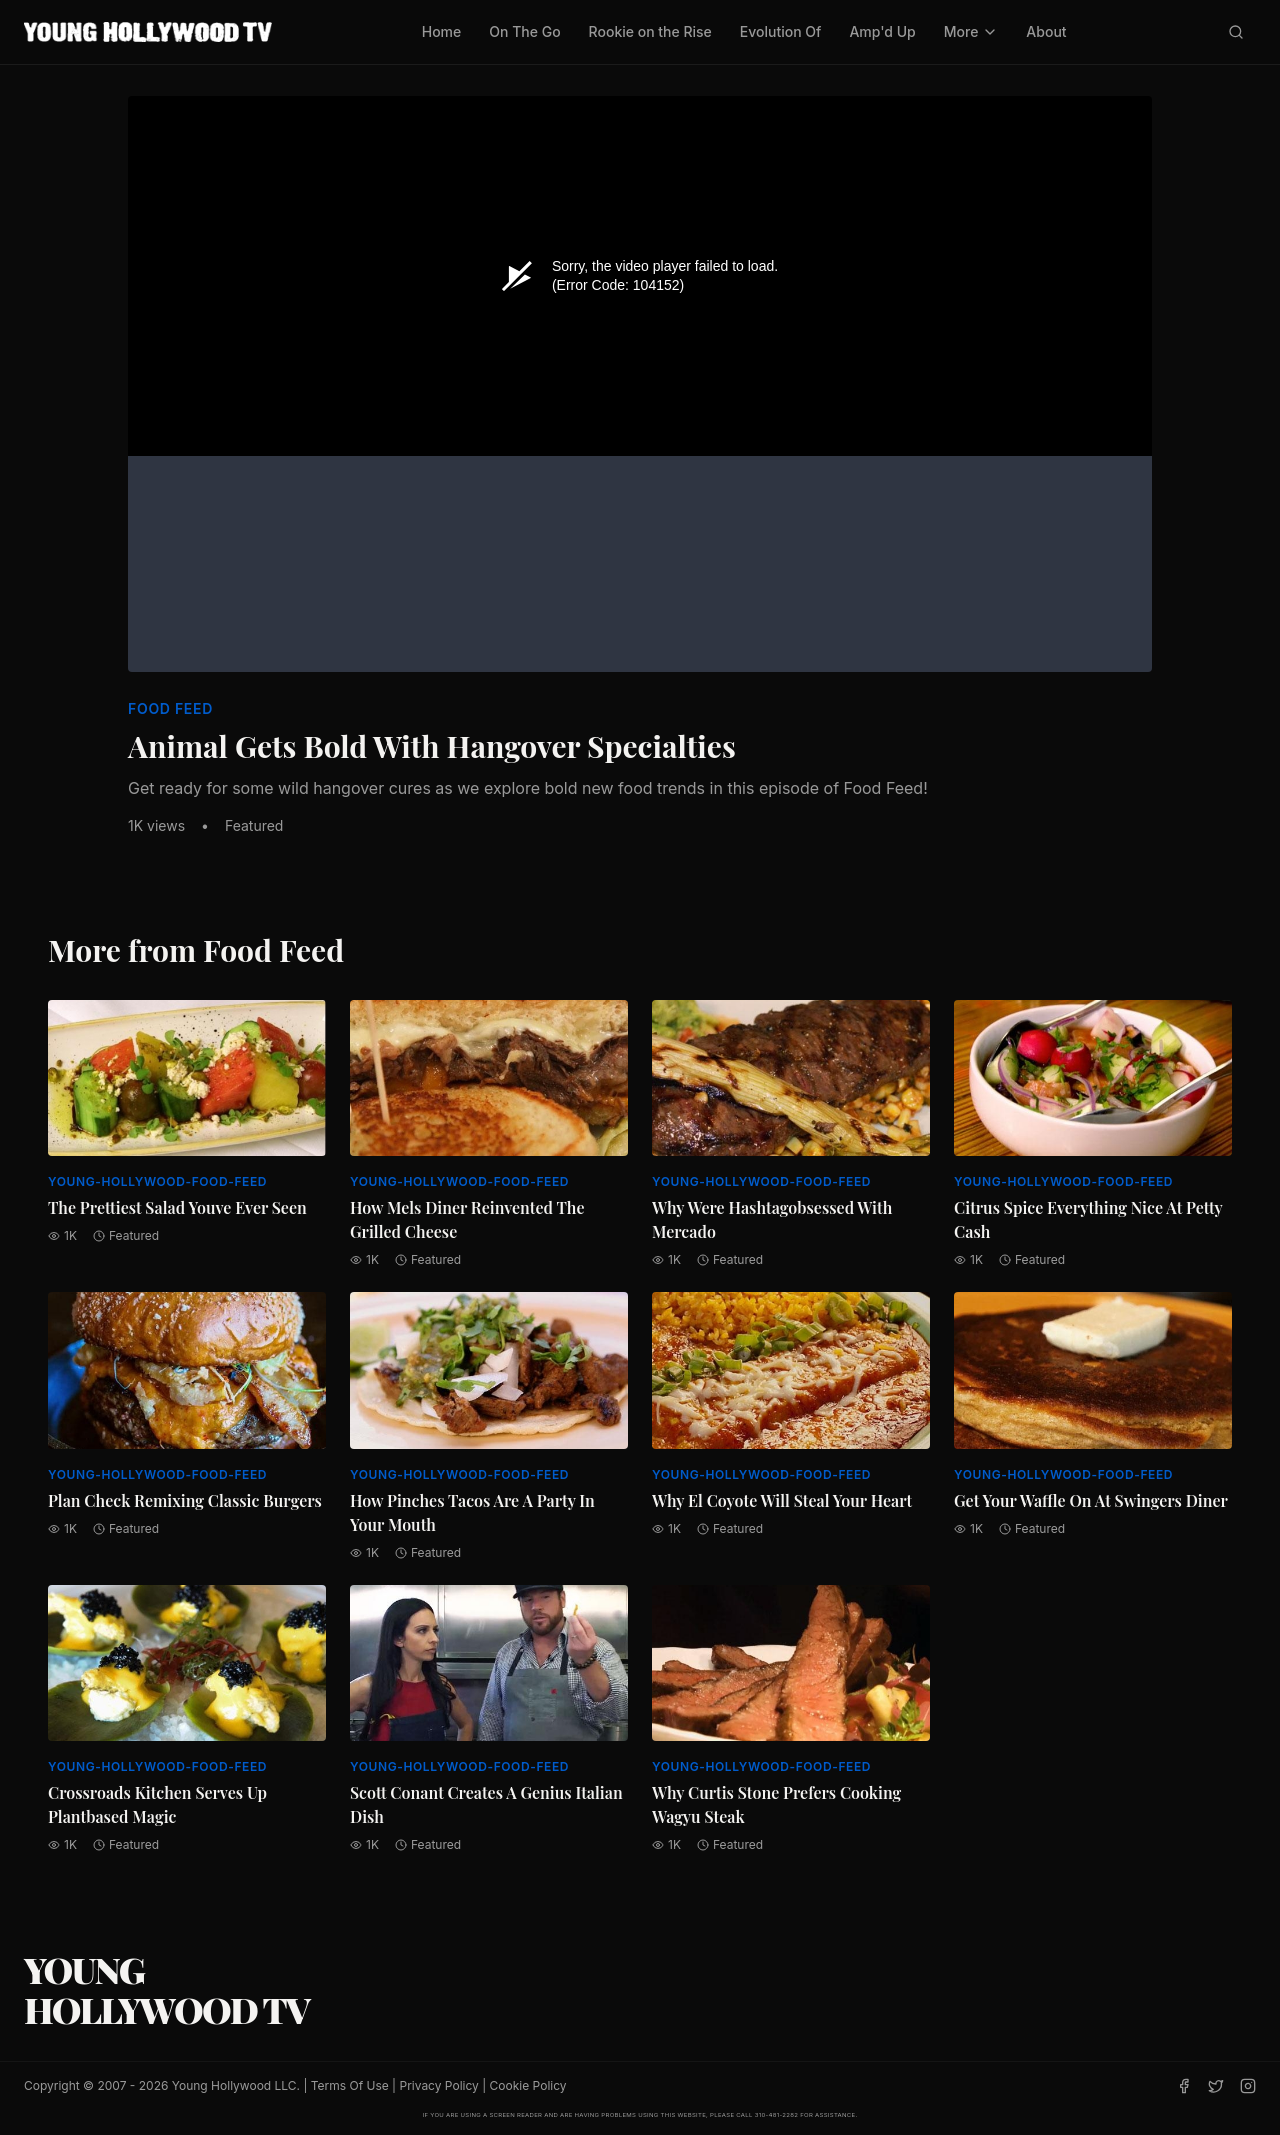 The height and width of the screenshot is (2135, 1280). I want to click on Terms Of Use, so click(350, 2085).